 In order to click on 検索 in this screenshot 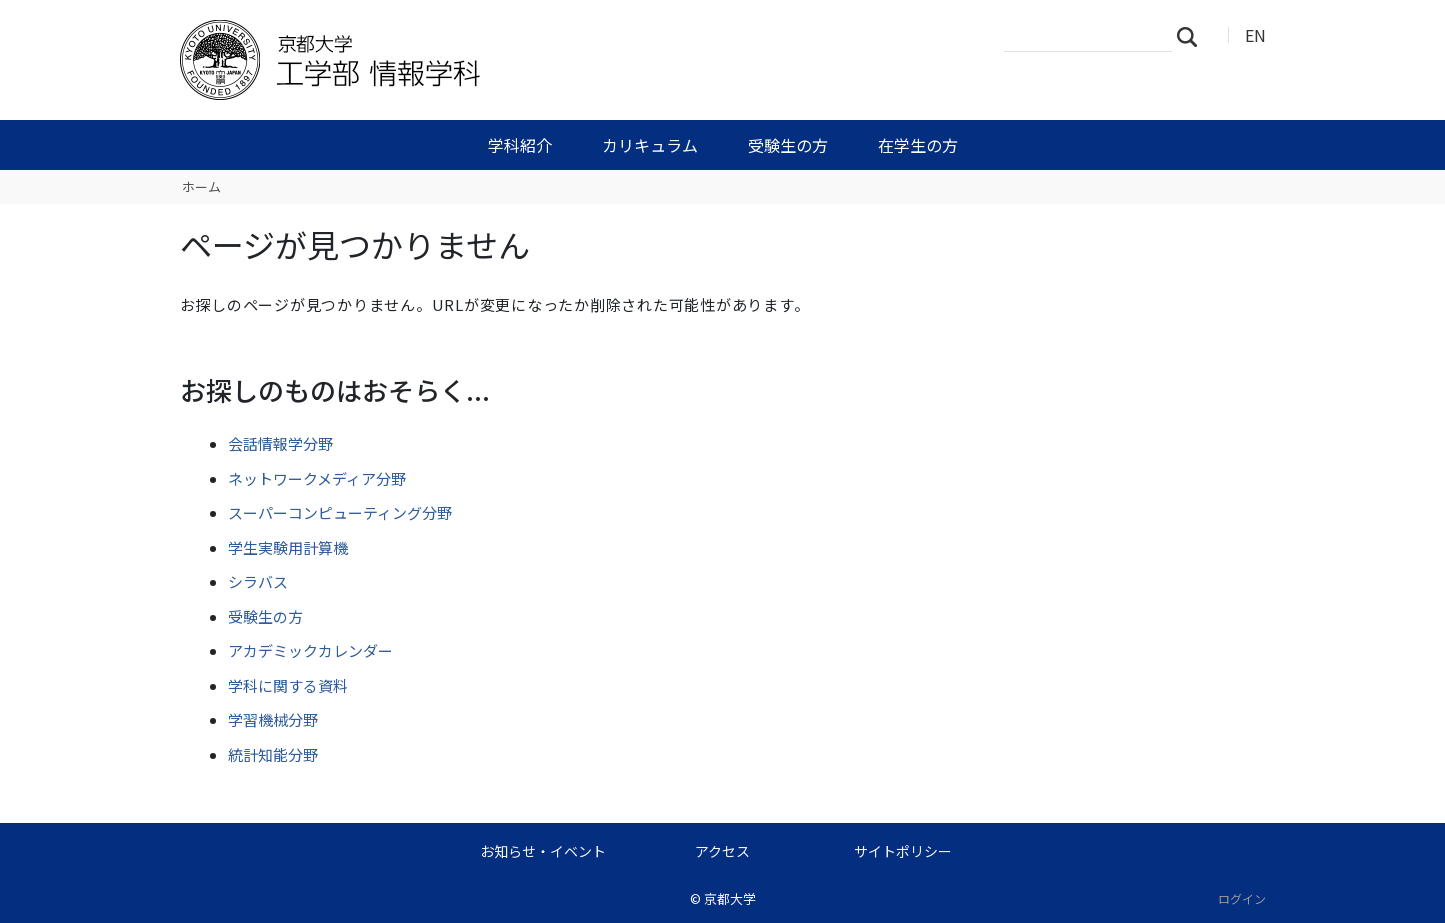, I will do `click(1193, 36)`.